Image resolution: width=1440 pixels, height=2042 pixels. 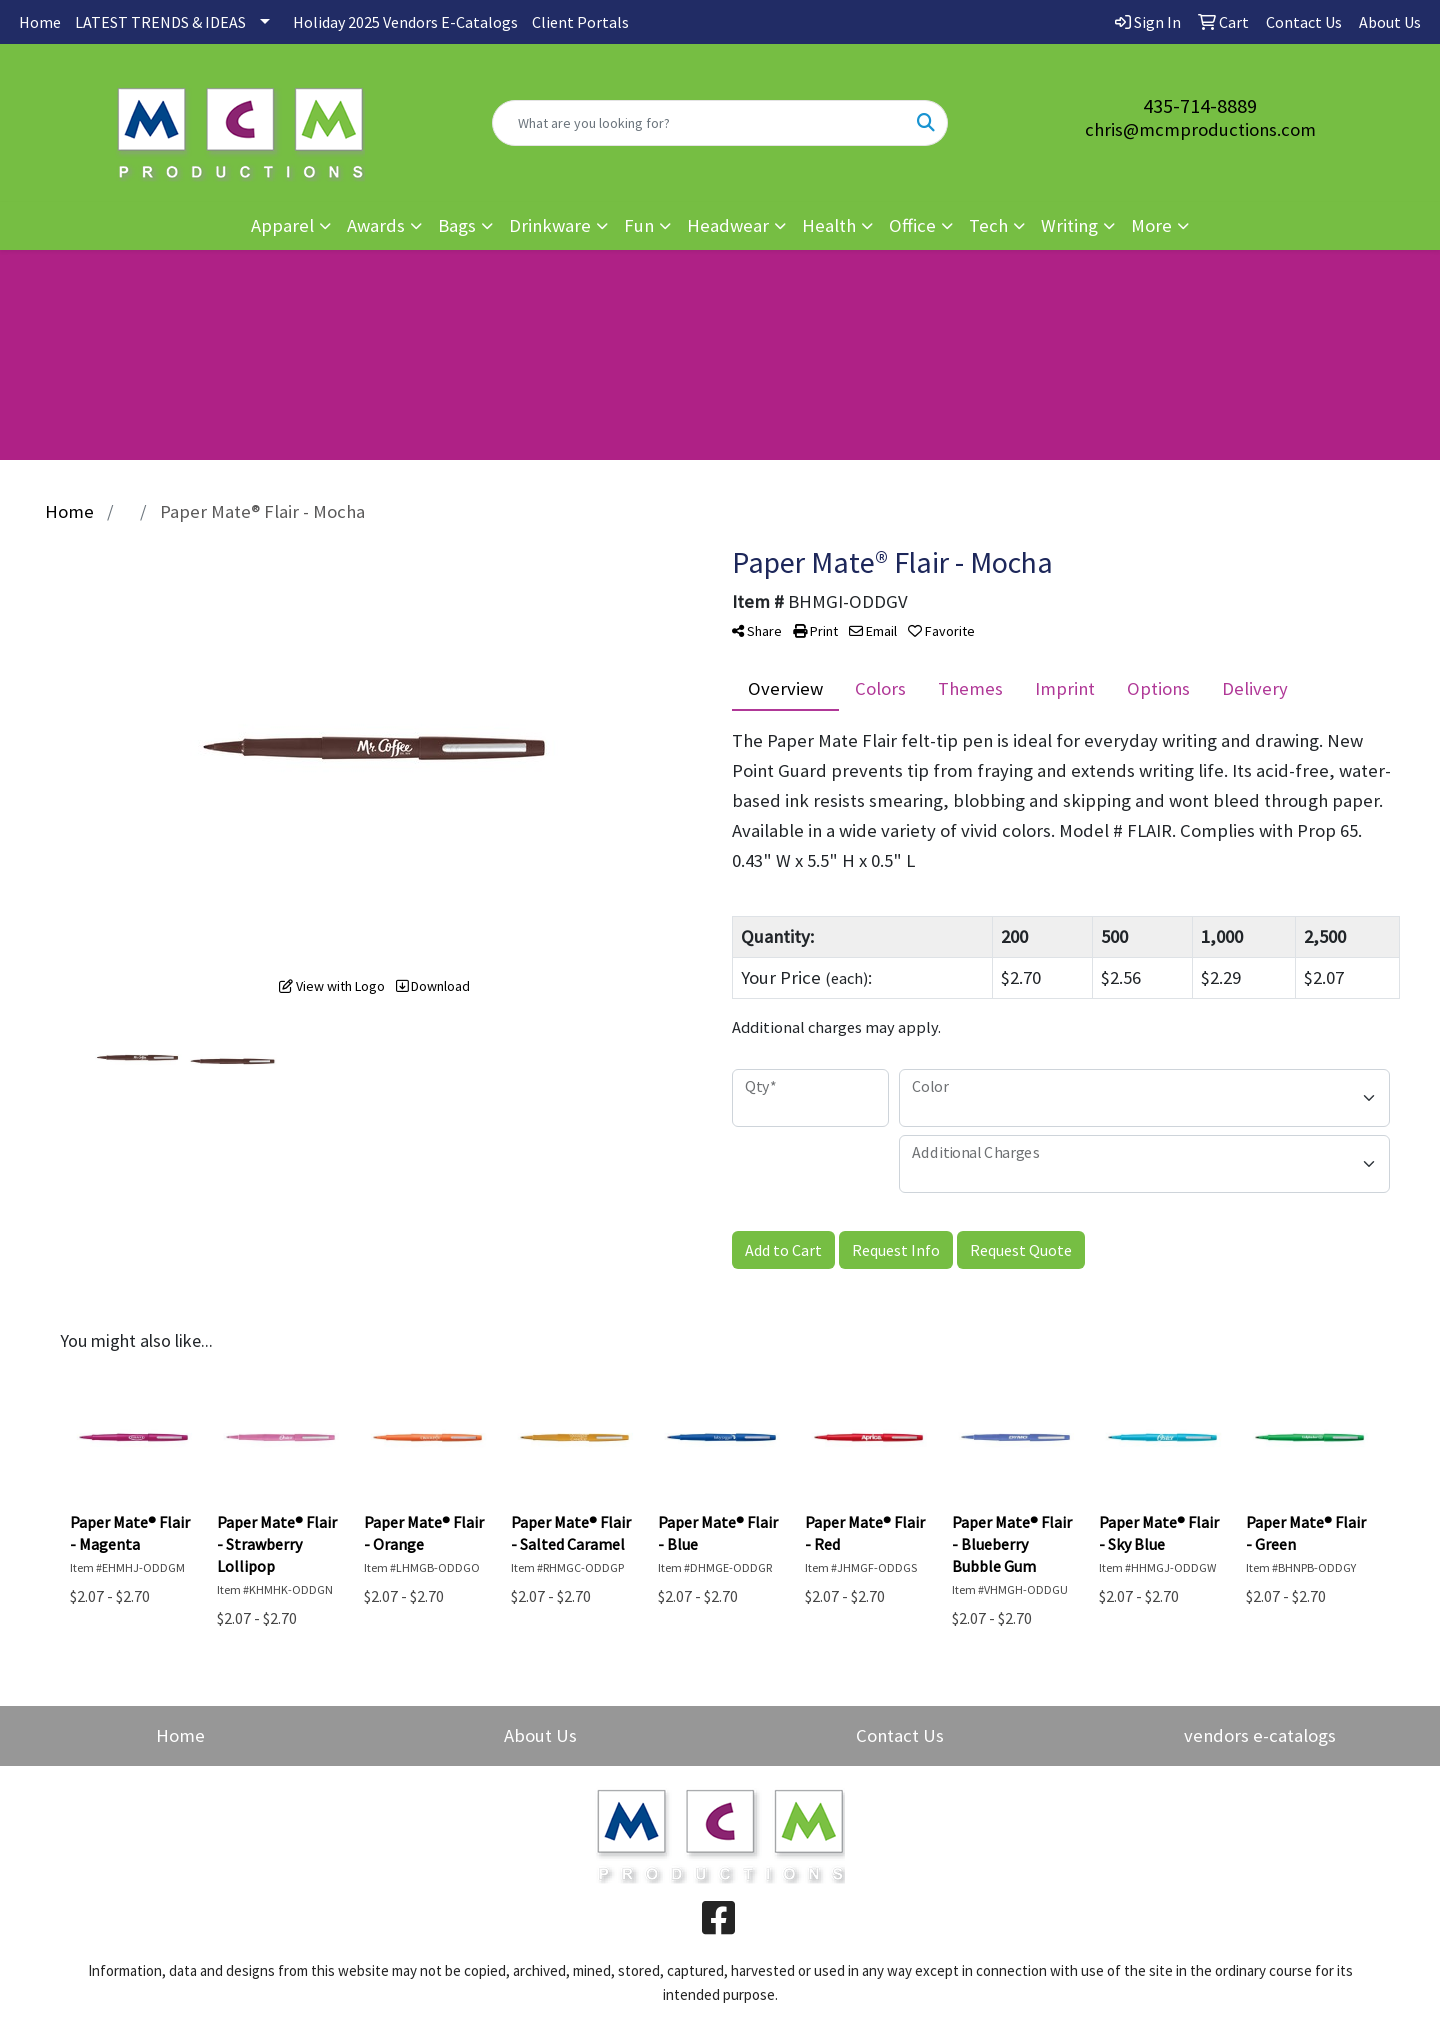 What do you see at coordinates (1200, 105) in the screenshot?
I see `435-714-8889` at bounding box center [1200, 105].